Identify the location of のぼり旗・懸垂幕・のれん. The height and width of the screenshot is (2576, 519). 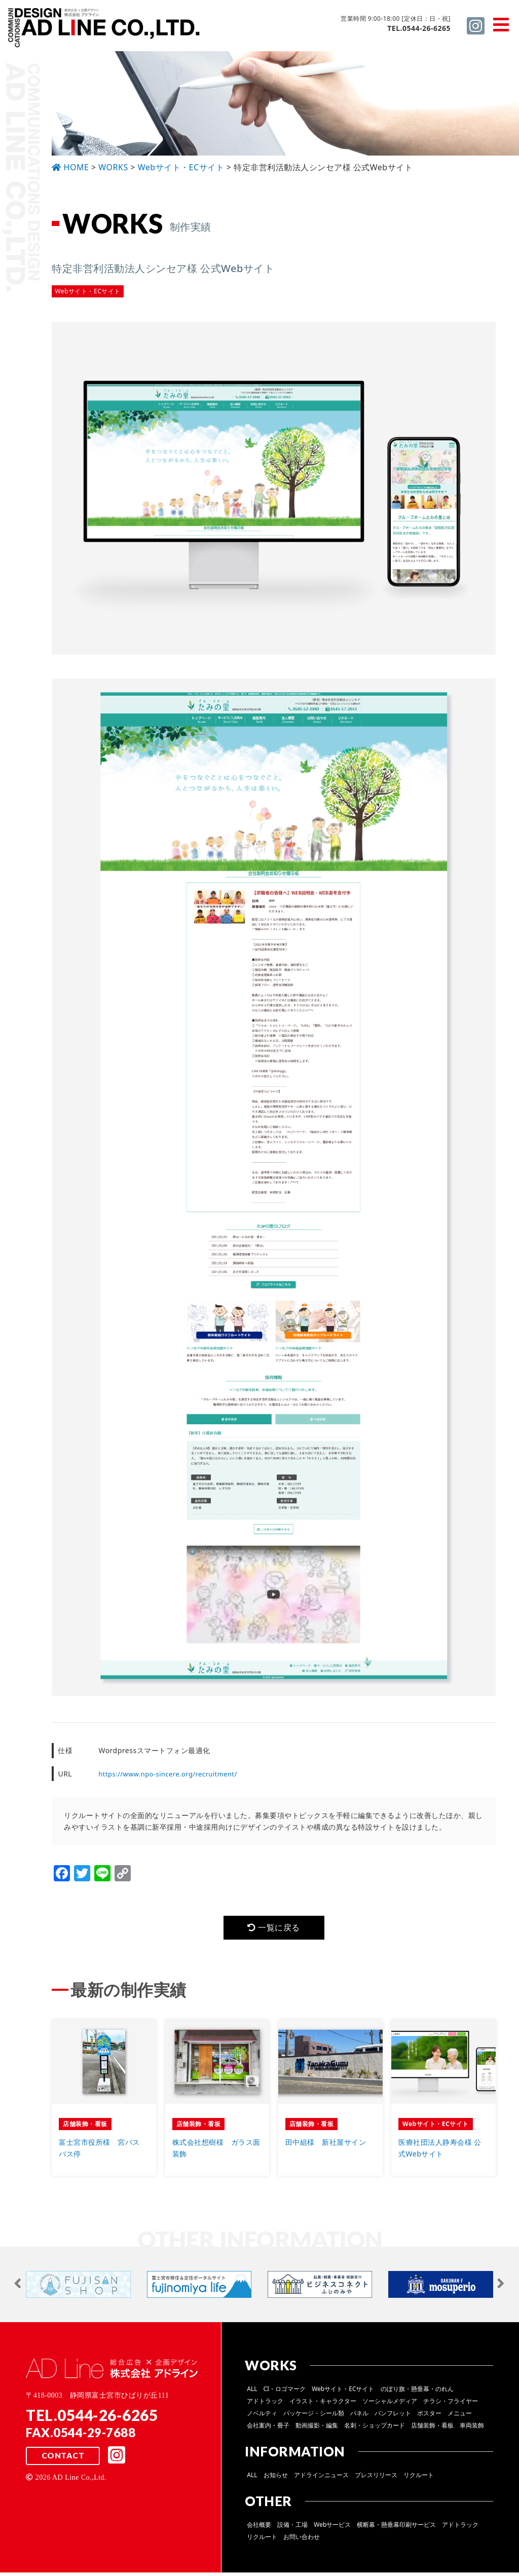
(417, 2392).